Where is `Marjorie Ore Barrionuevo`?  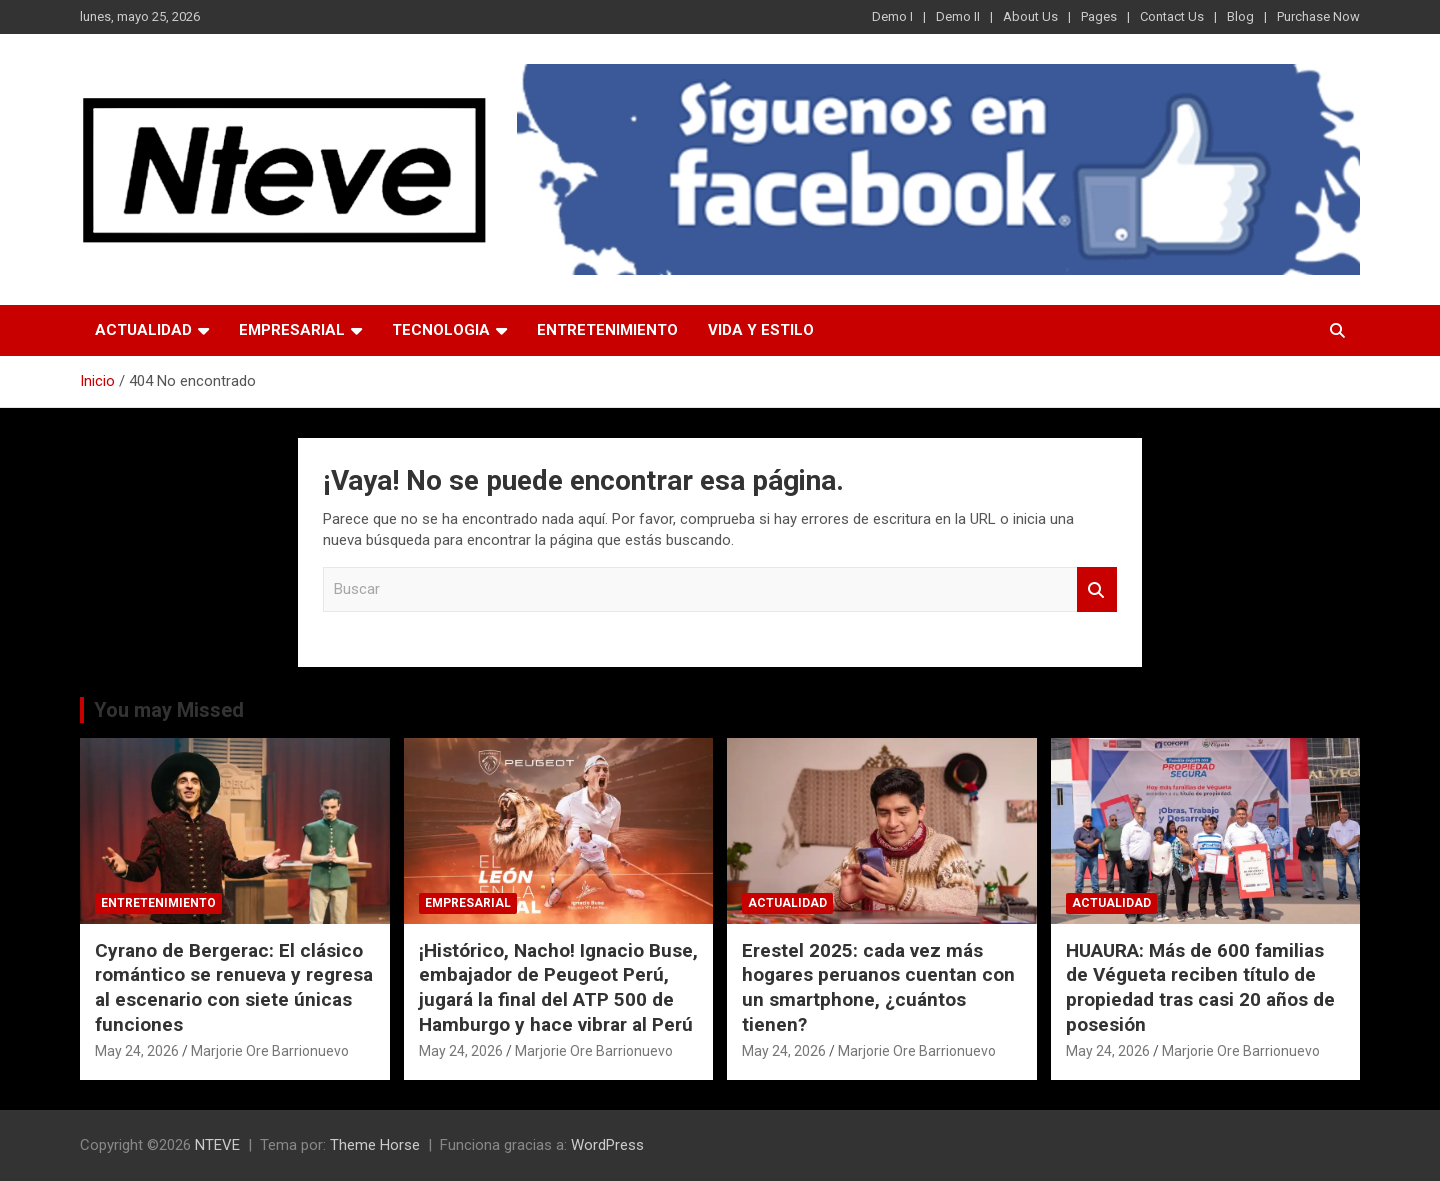
Marjorie Ore Barrionuevo is located at coordinates (270, 1051).